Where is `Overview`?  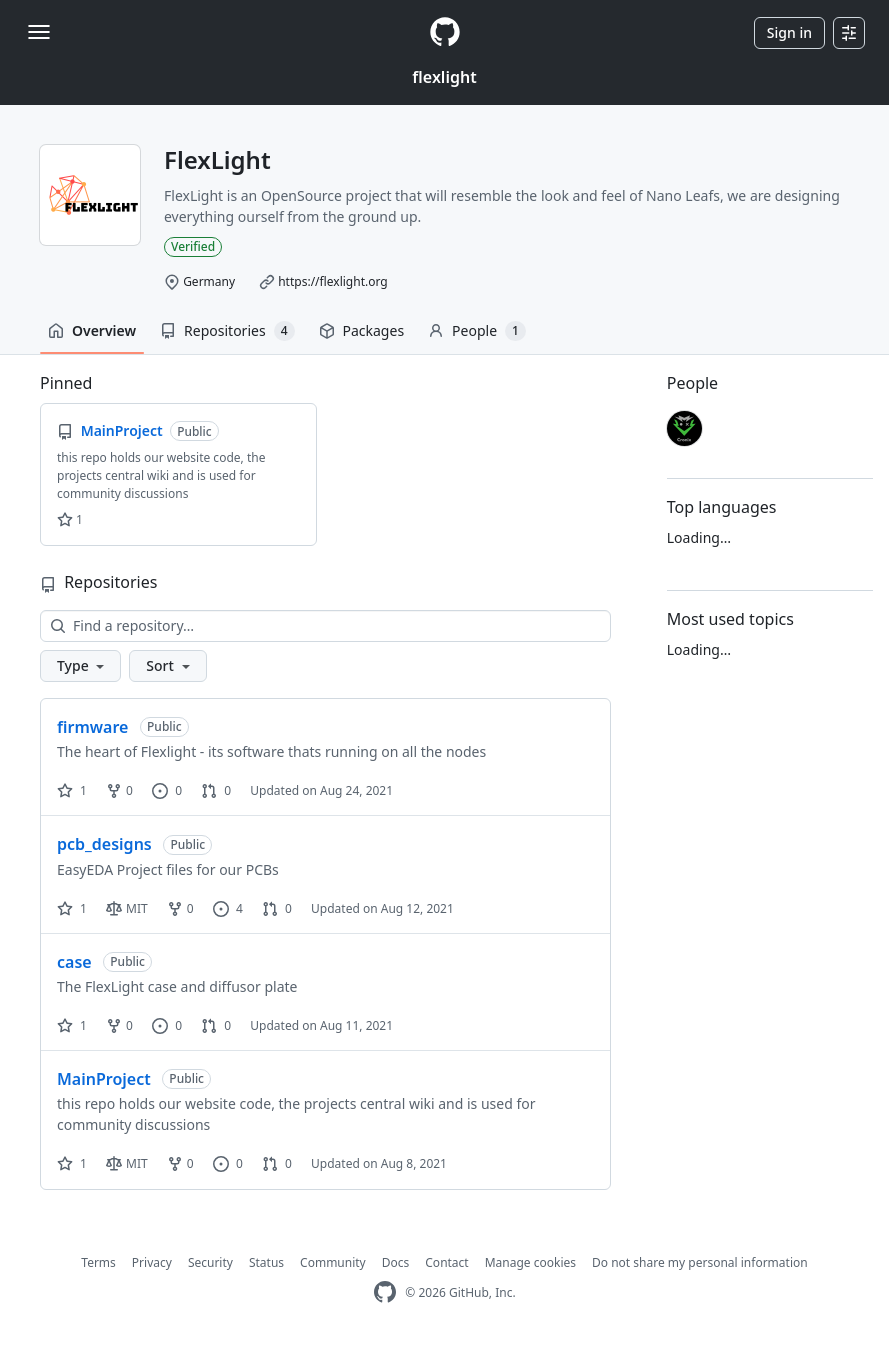 Overview is located at coordinates (92, 330).